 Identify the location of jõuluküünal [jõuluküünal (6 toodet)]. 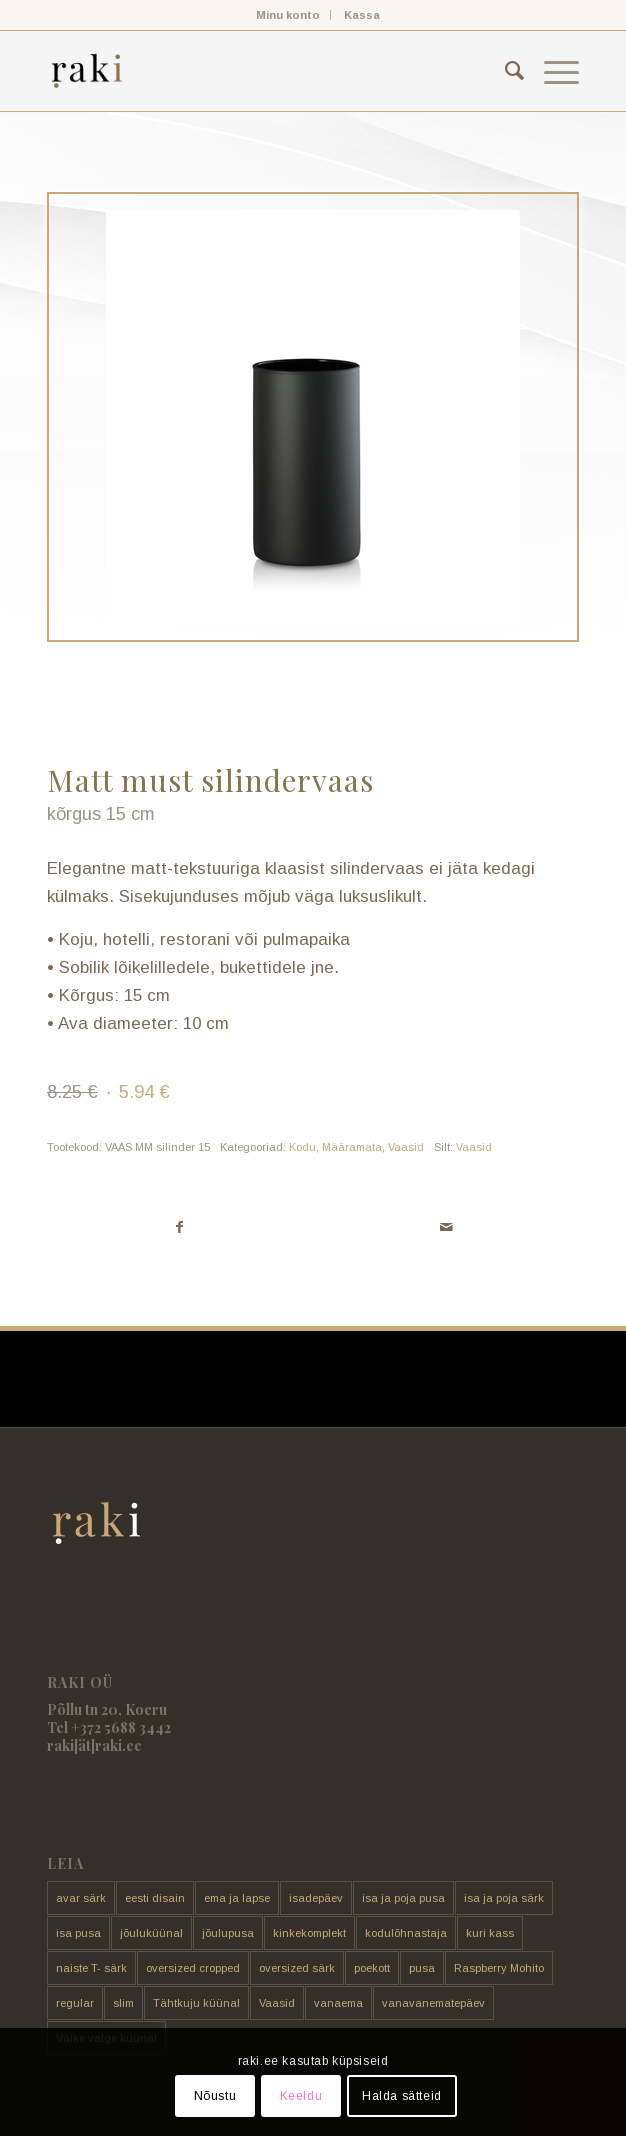
(151, 1933).